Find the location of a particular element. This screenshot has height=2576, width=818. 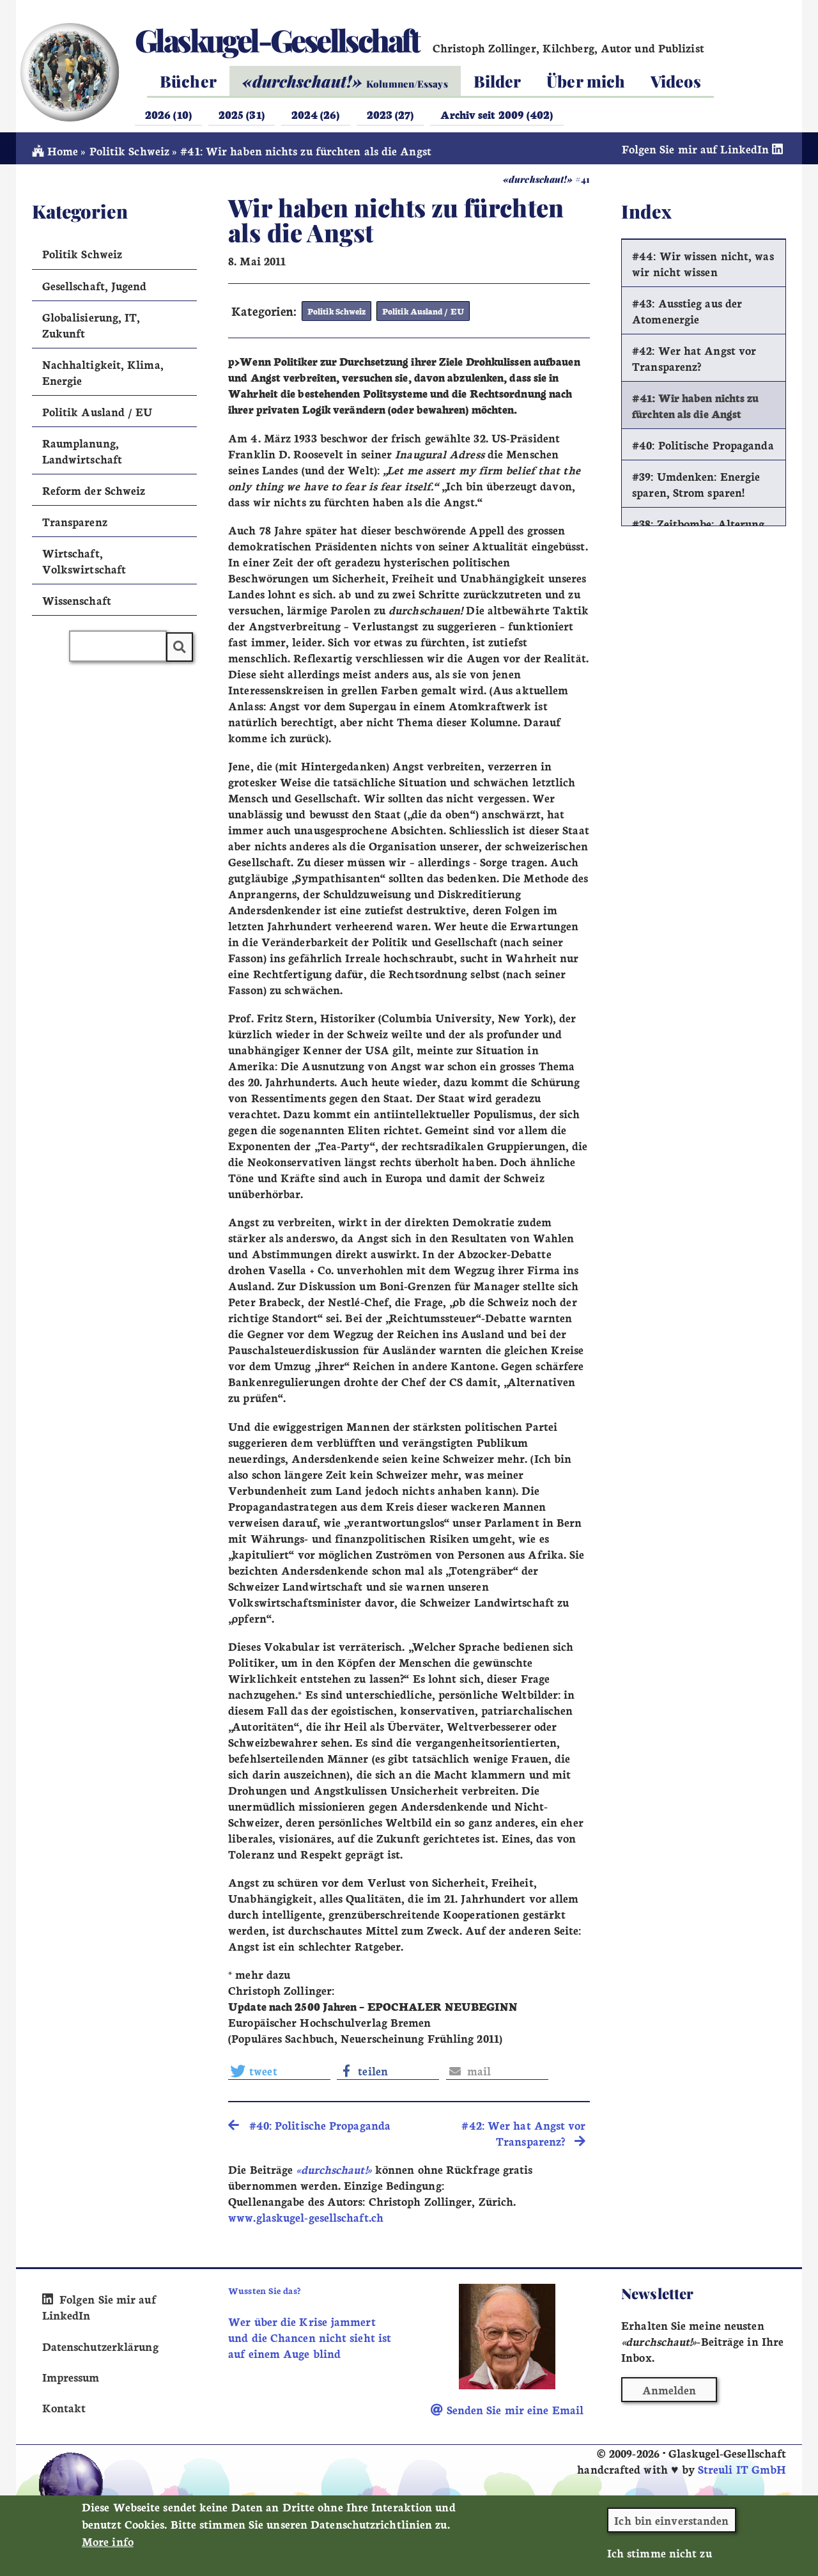

Politik Ausland / EU is located at coordinates (419, 314).